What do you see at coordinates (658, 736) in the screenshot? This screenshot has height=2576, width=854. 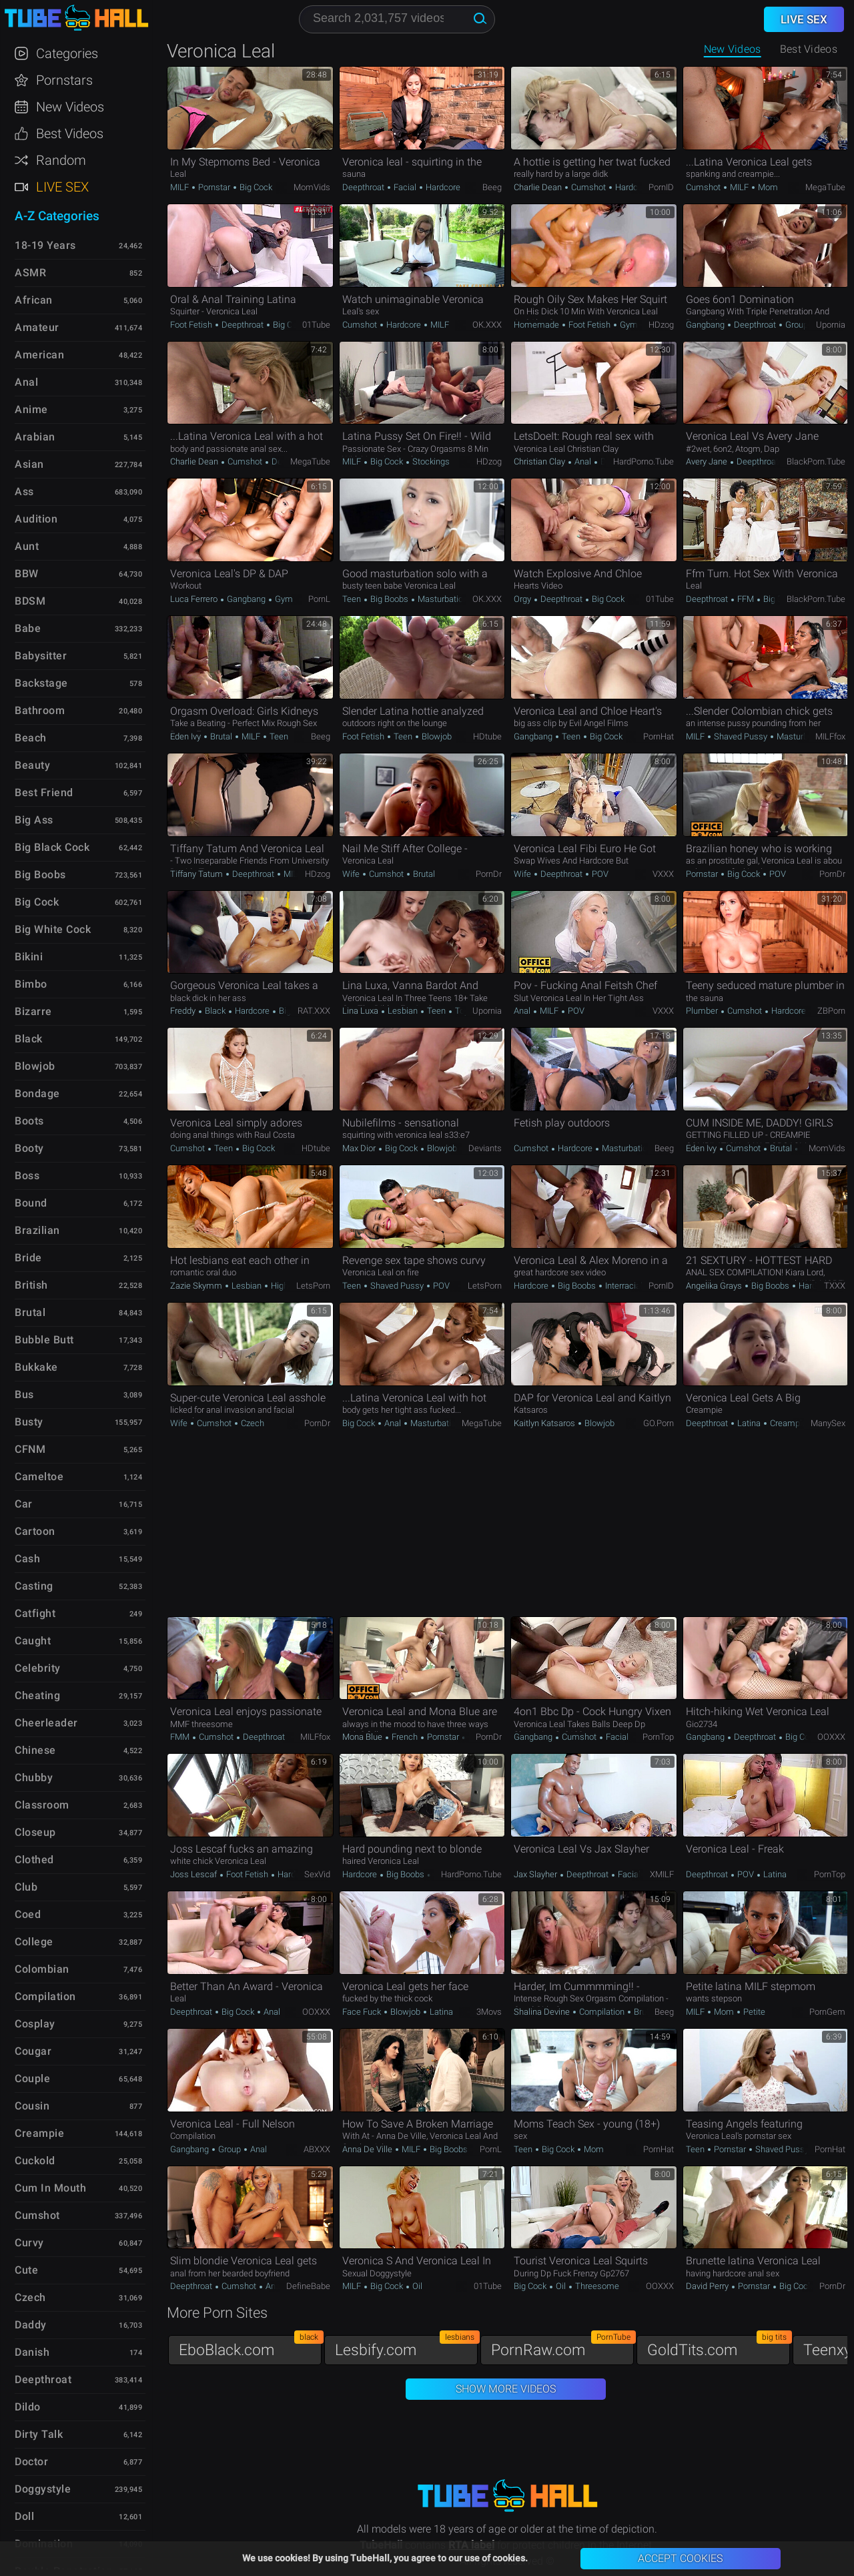 I see `PornHat` at bounding box center [658, 736].